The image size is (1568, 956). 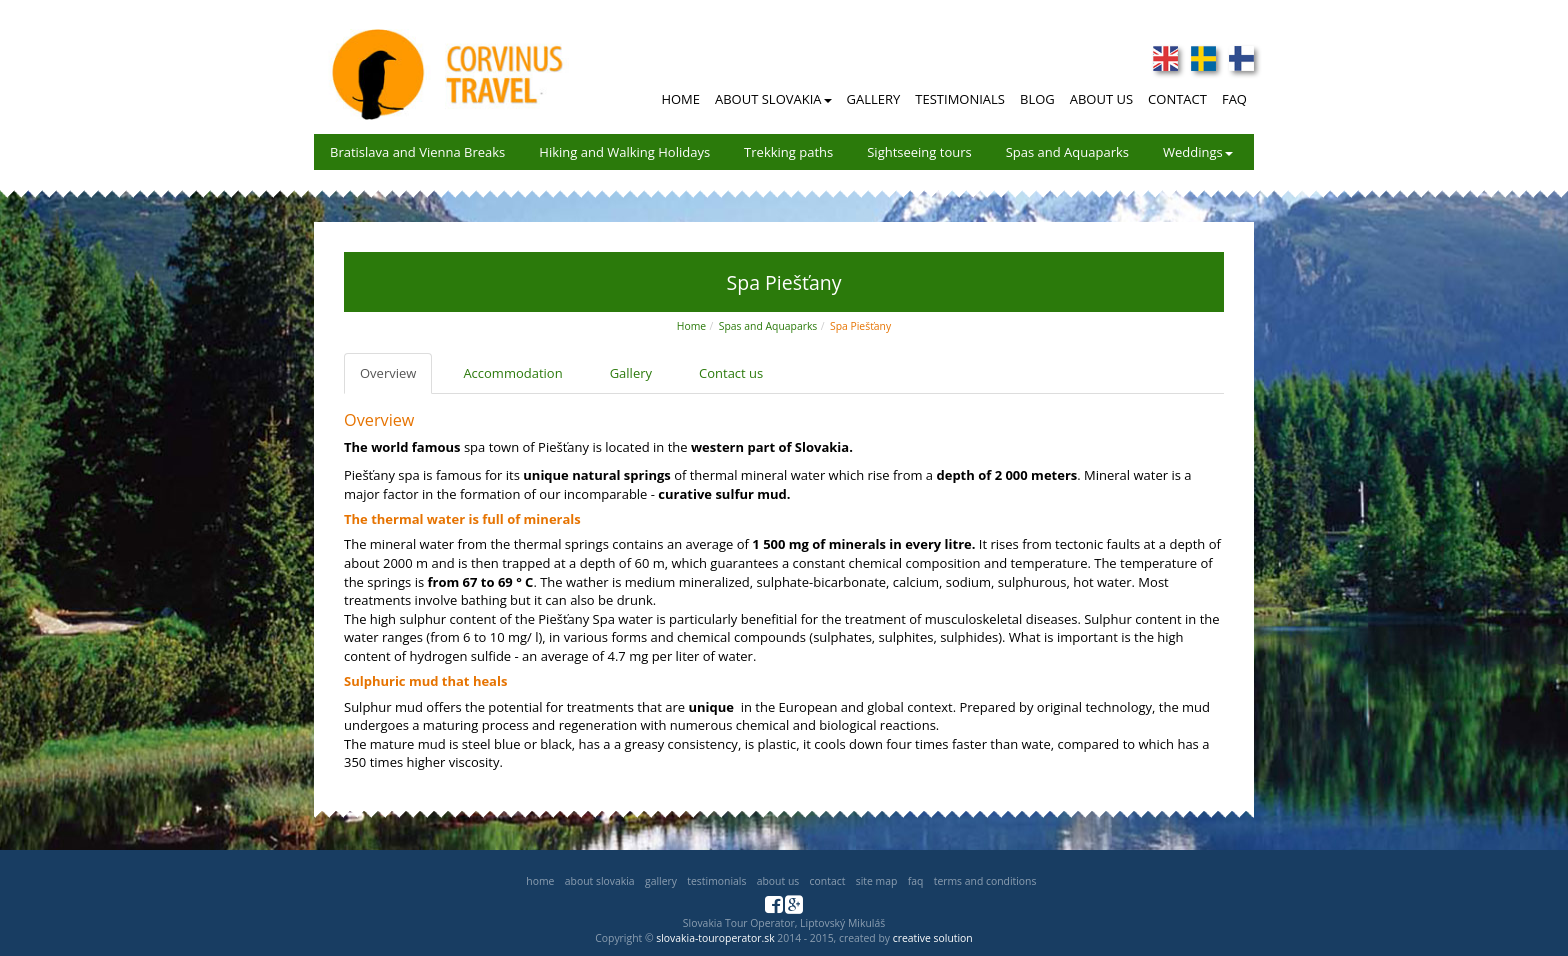 What do you see at coordinates (877, 881) in the screenshot?
I see `Site map` at bounding box center [877, 881].